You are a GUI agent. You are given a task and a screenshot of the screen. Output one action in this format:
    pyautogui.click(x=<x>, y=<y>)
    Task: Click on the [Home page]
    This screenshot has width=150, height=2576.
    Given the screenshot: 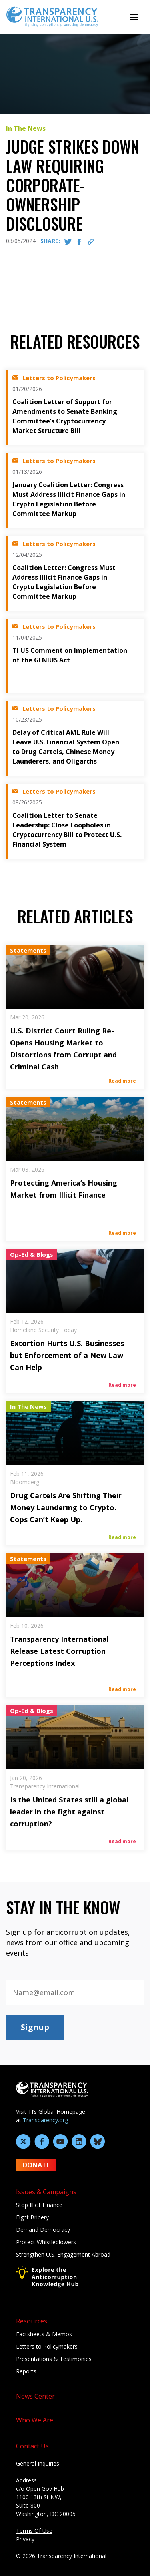 What is the action you would take?
    pyautogui.click(x=52, y=16)
    